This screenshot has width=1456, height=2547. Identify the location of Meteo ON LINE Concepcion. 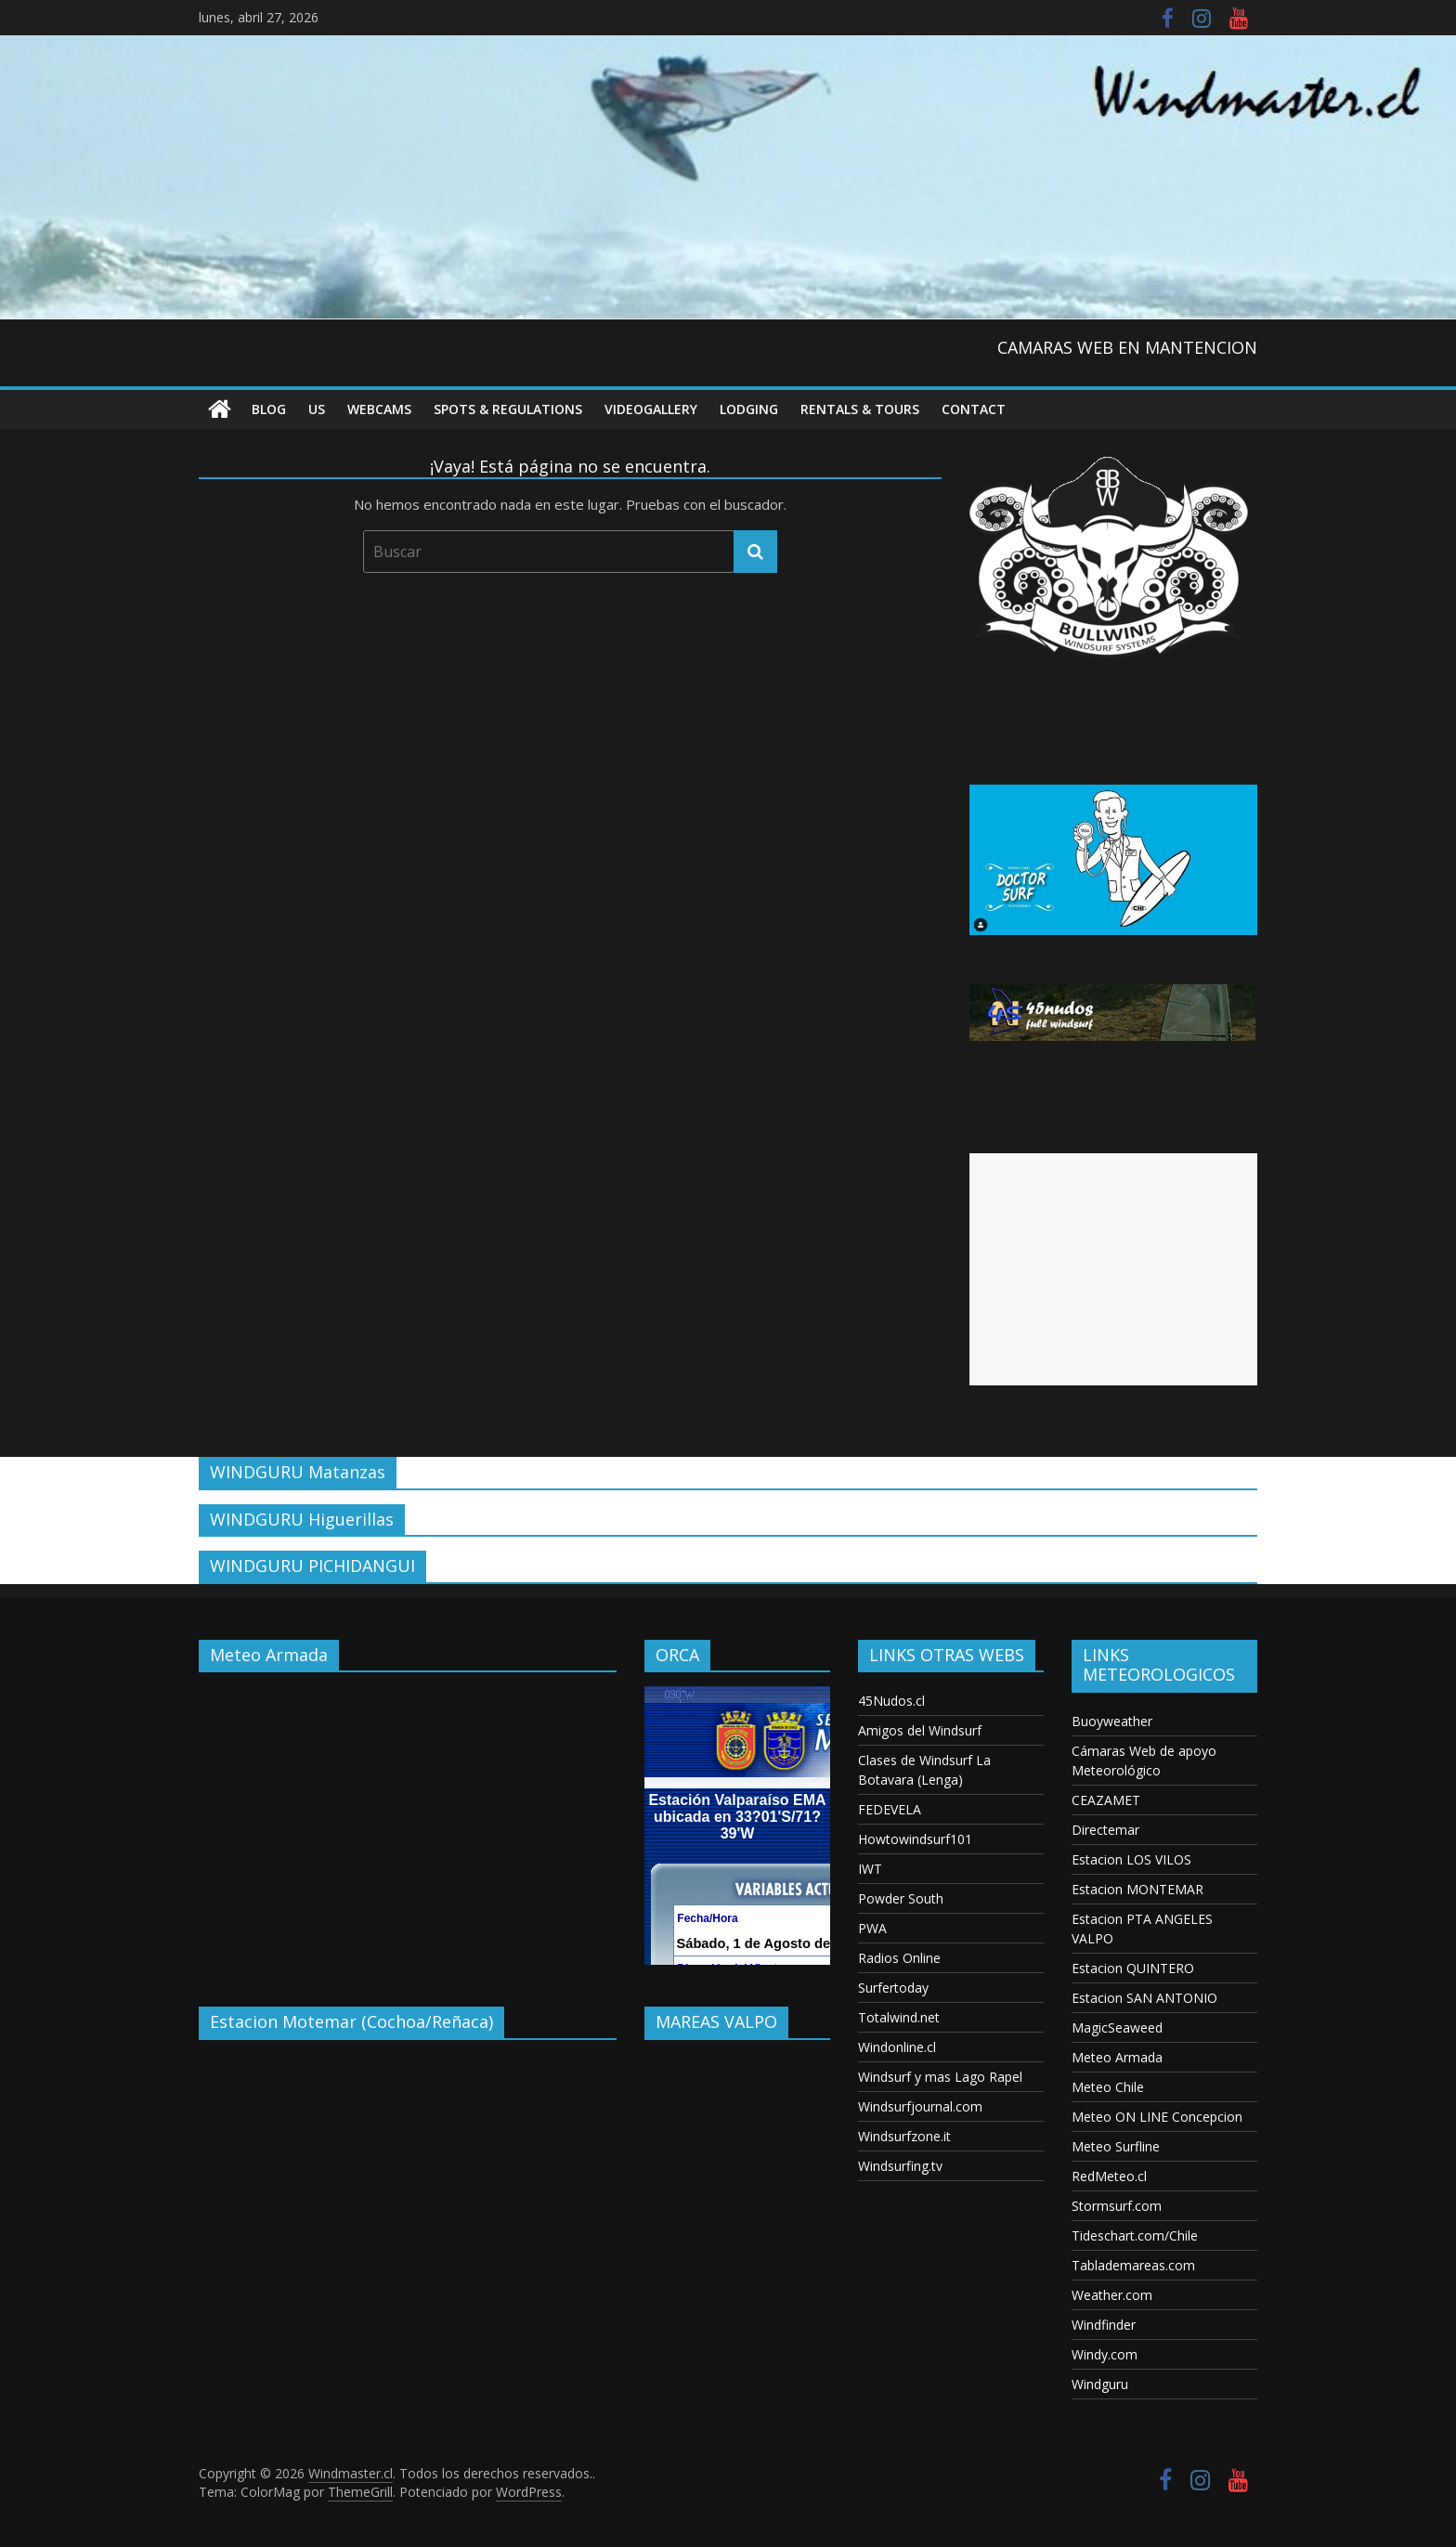
(1157, 2116).